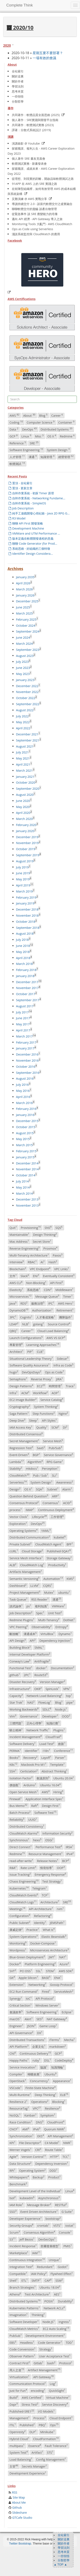 Image resolution: width=80 pixels, height=2576 pixels. What do you see at coordinates (23, 958) in the screenshot?
I see `April 2018` at bounding box center [23, 958].